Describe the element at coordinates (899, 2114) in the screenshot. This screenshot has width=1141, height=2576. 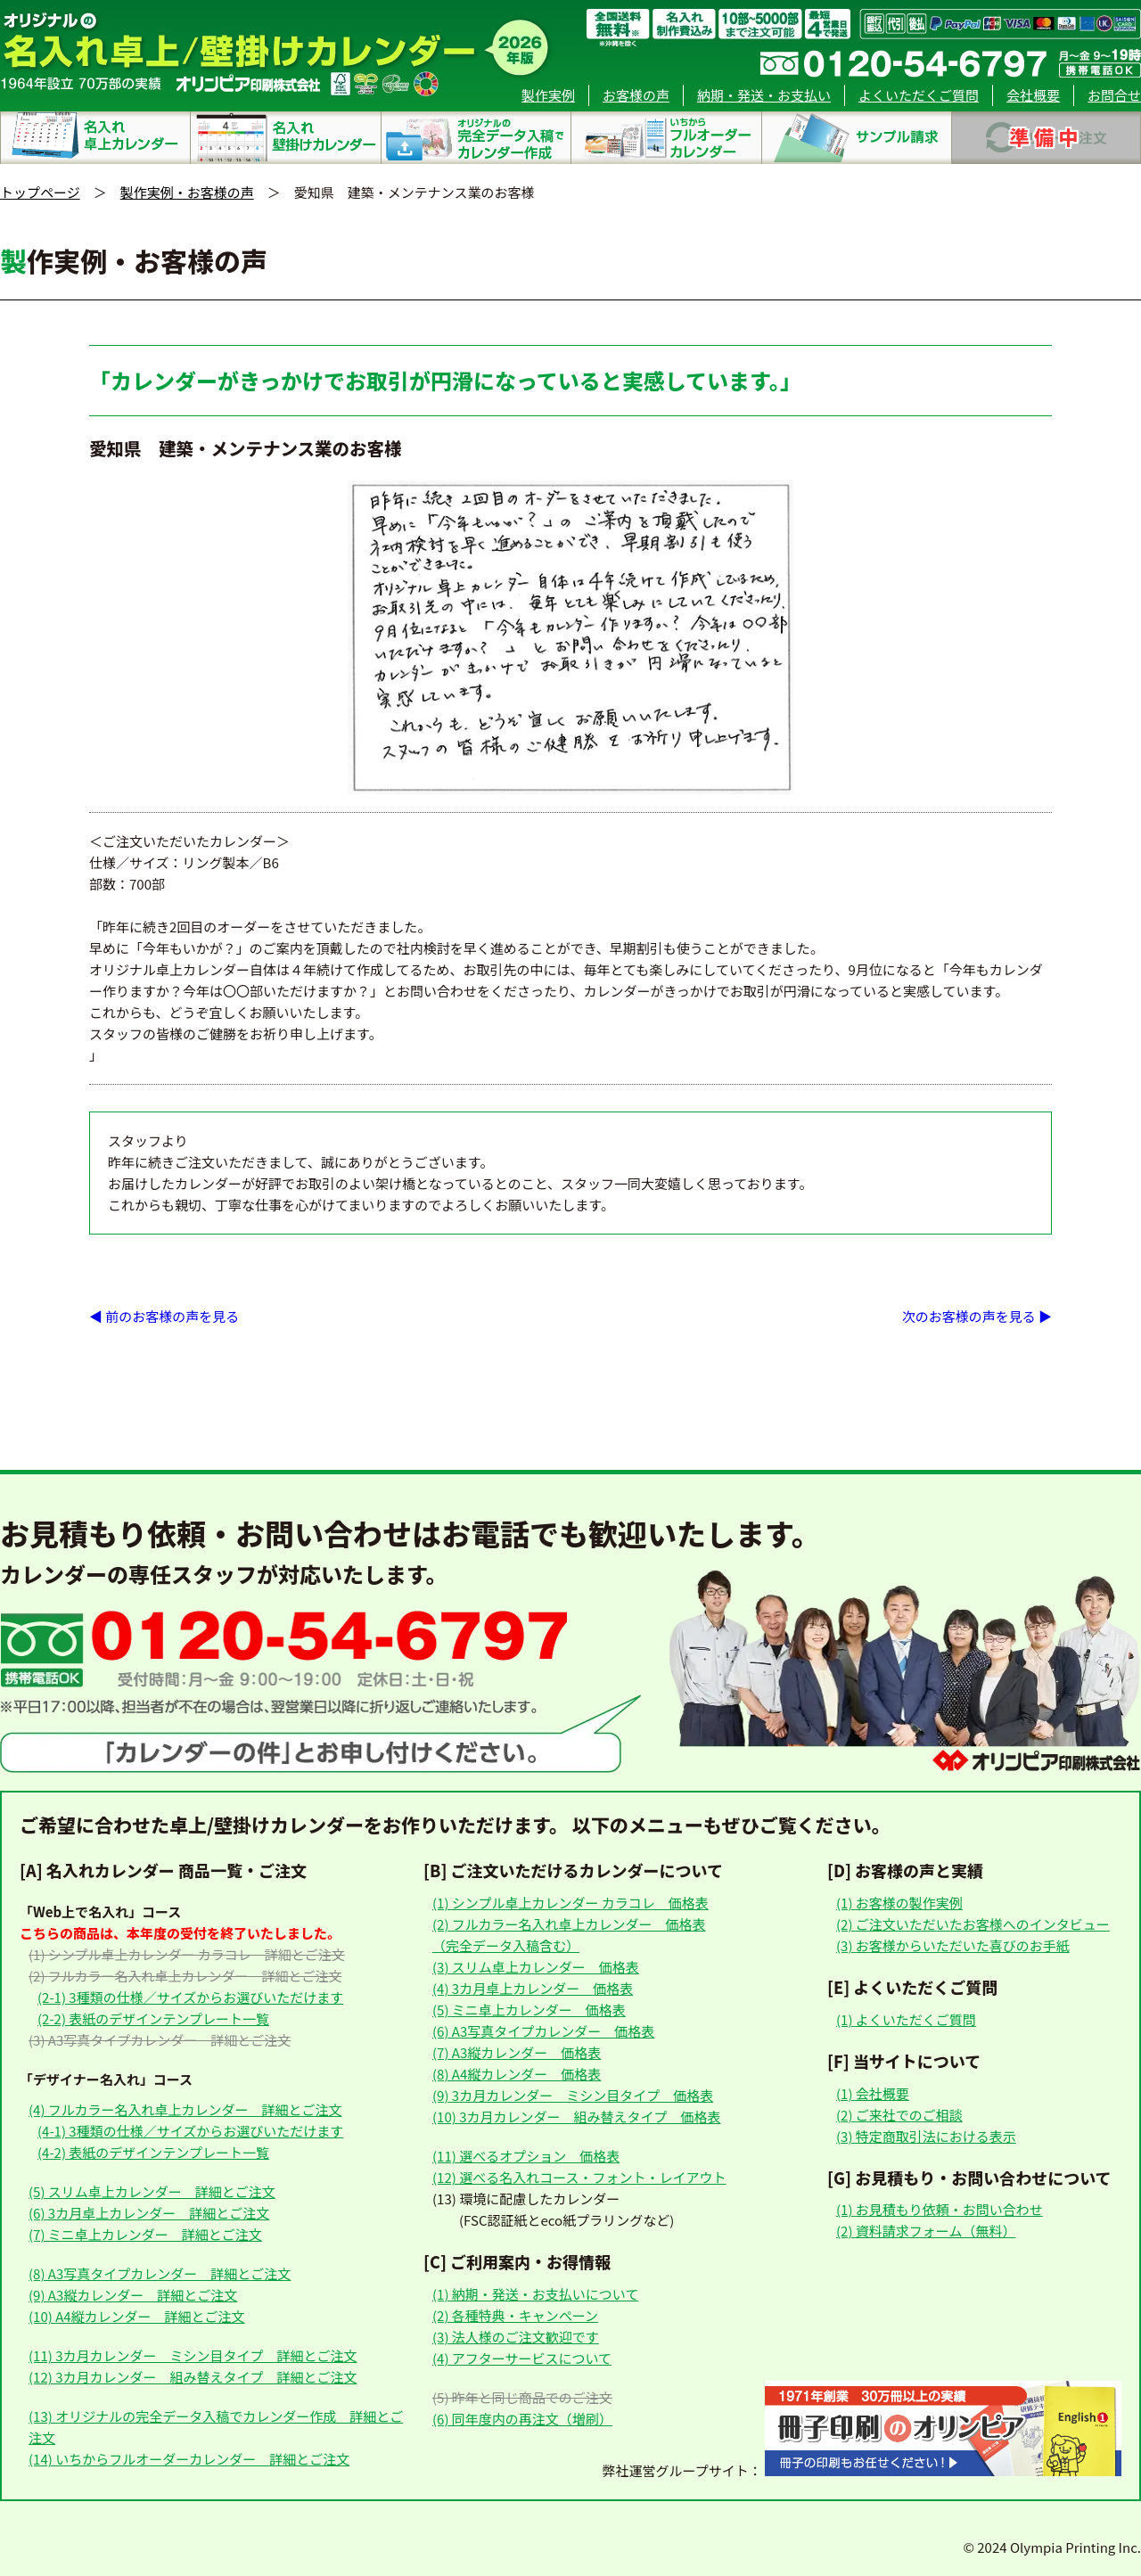
I see `(2) ご来社でのご相談` at that location.